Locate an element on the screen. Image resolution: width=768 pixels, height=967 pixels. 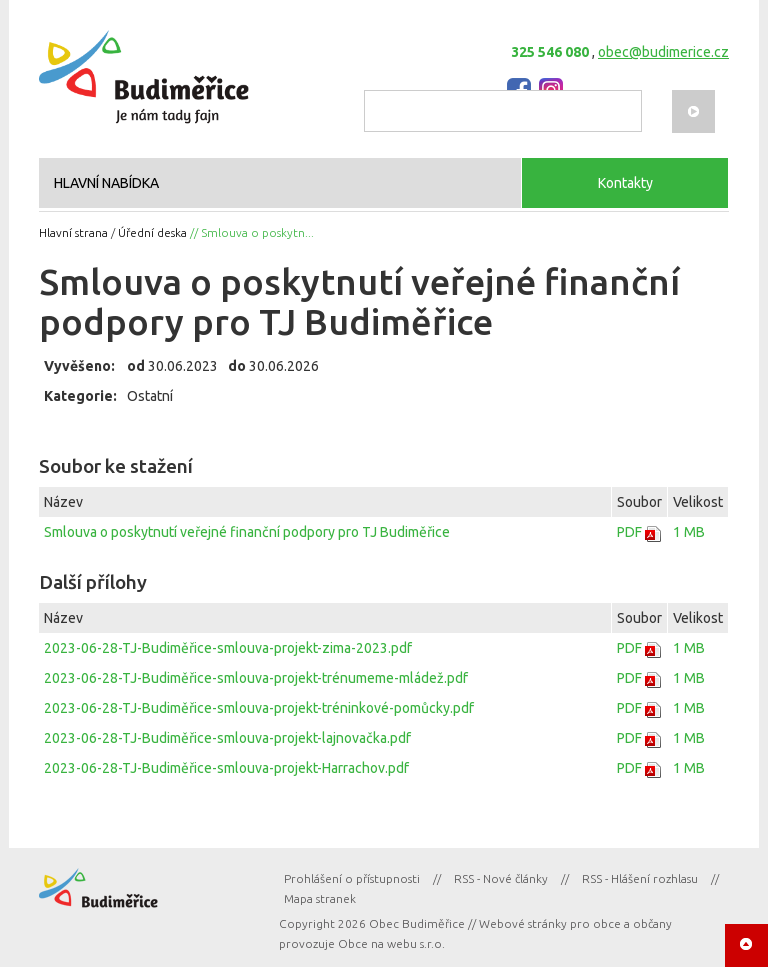
Smlouva o poskytnutí veřejné finanční podpory pro TJ Budiměřice is located at coordinates (247, 532).